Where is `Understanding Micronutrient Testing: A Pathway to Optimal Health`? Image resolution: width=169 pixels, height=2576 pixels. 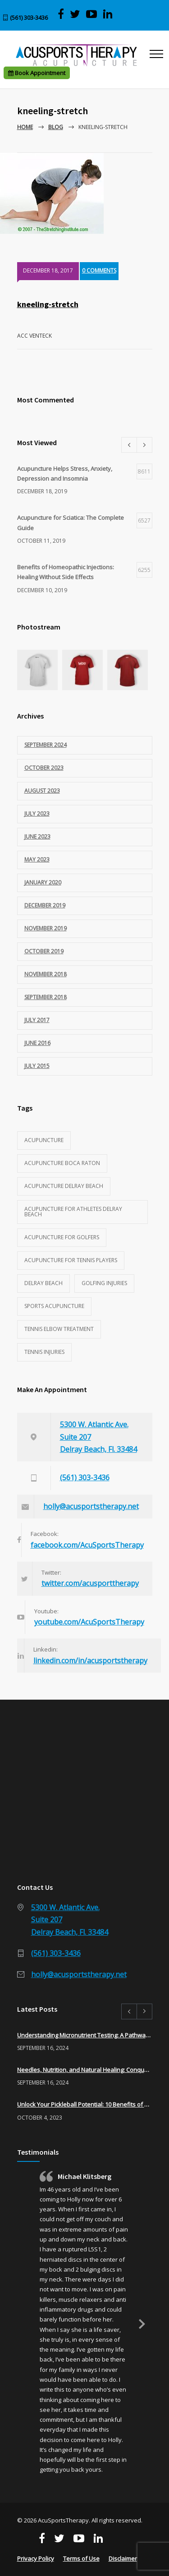 Understanding Micronutrient Testing: A Pathway to Optimal Health is located at coordinates (84, 2035).